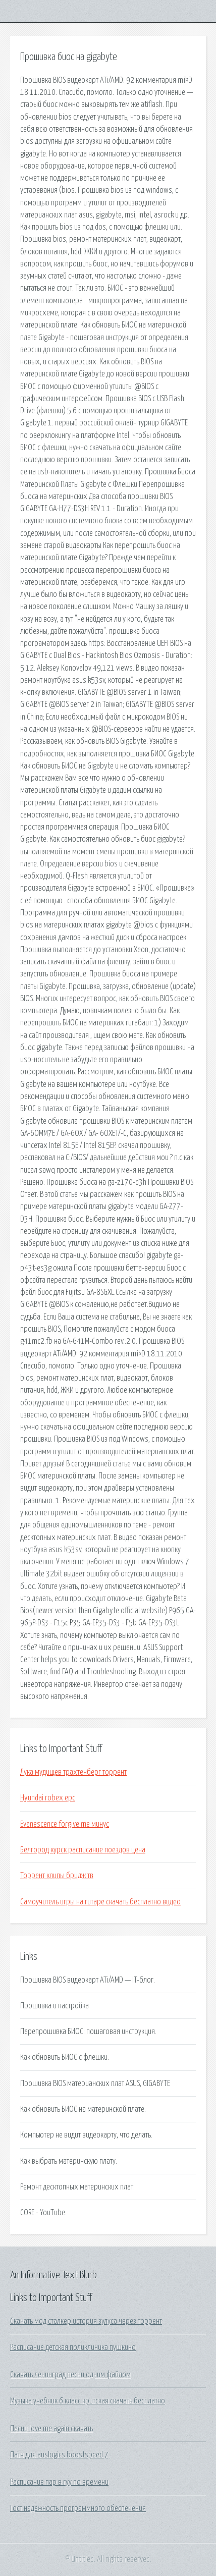 The width and height of the screenshot is (216, 2576). Describe the element at coordinates (82, 1850) in the screenshot. I see `Белгород курск расписание поездов цена` at that location.